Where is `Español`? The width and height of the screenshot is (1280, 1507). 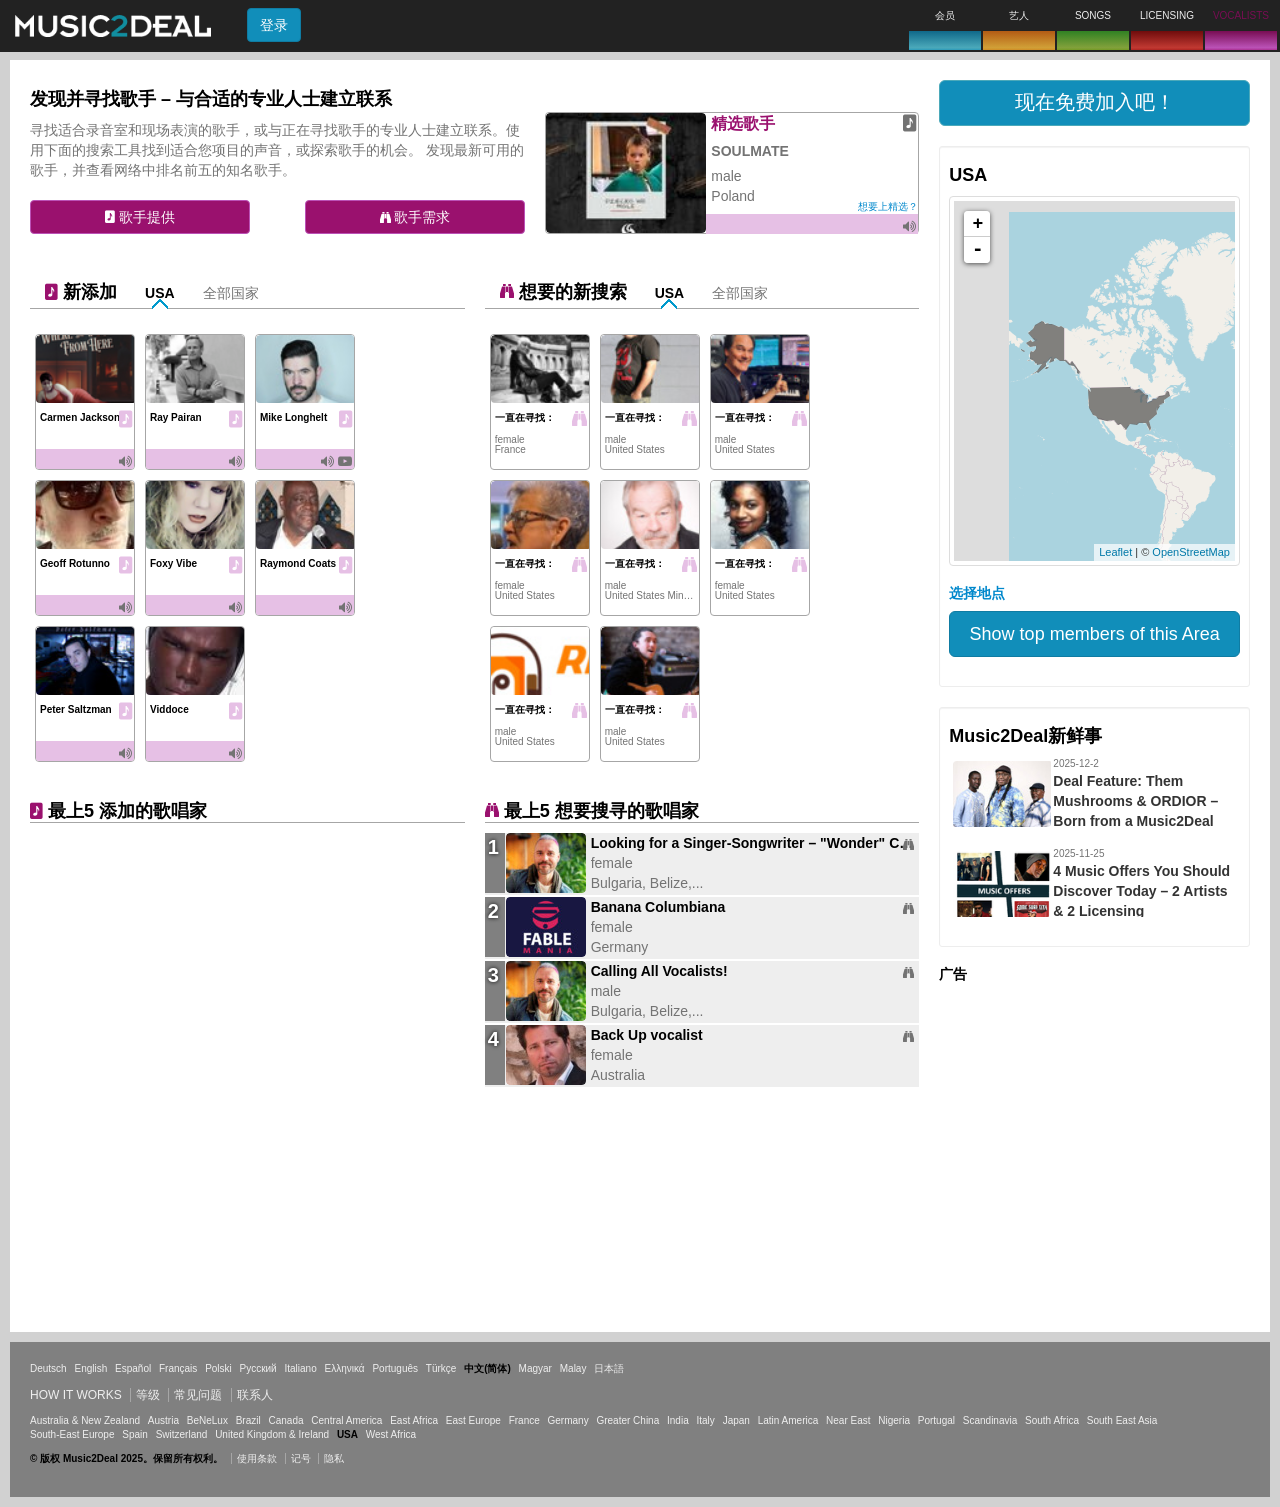 Español is located at coordinates (133, 1368).